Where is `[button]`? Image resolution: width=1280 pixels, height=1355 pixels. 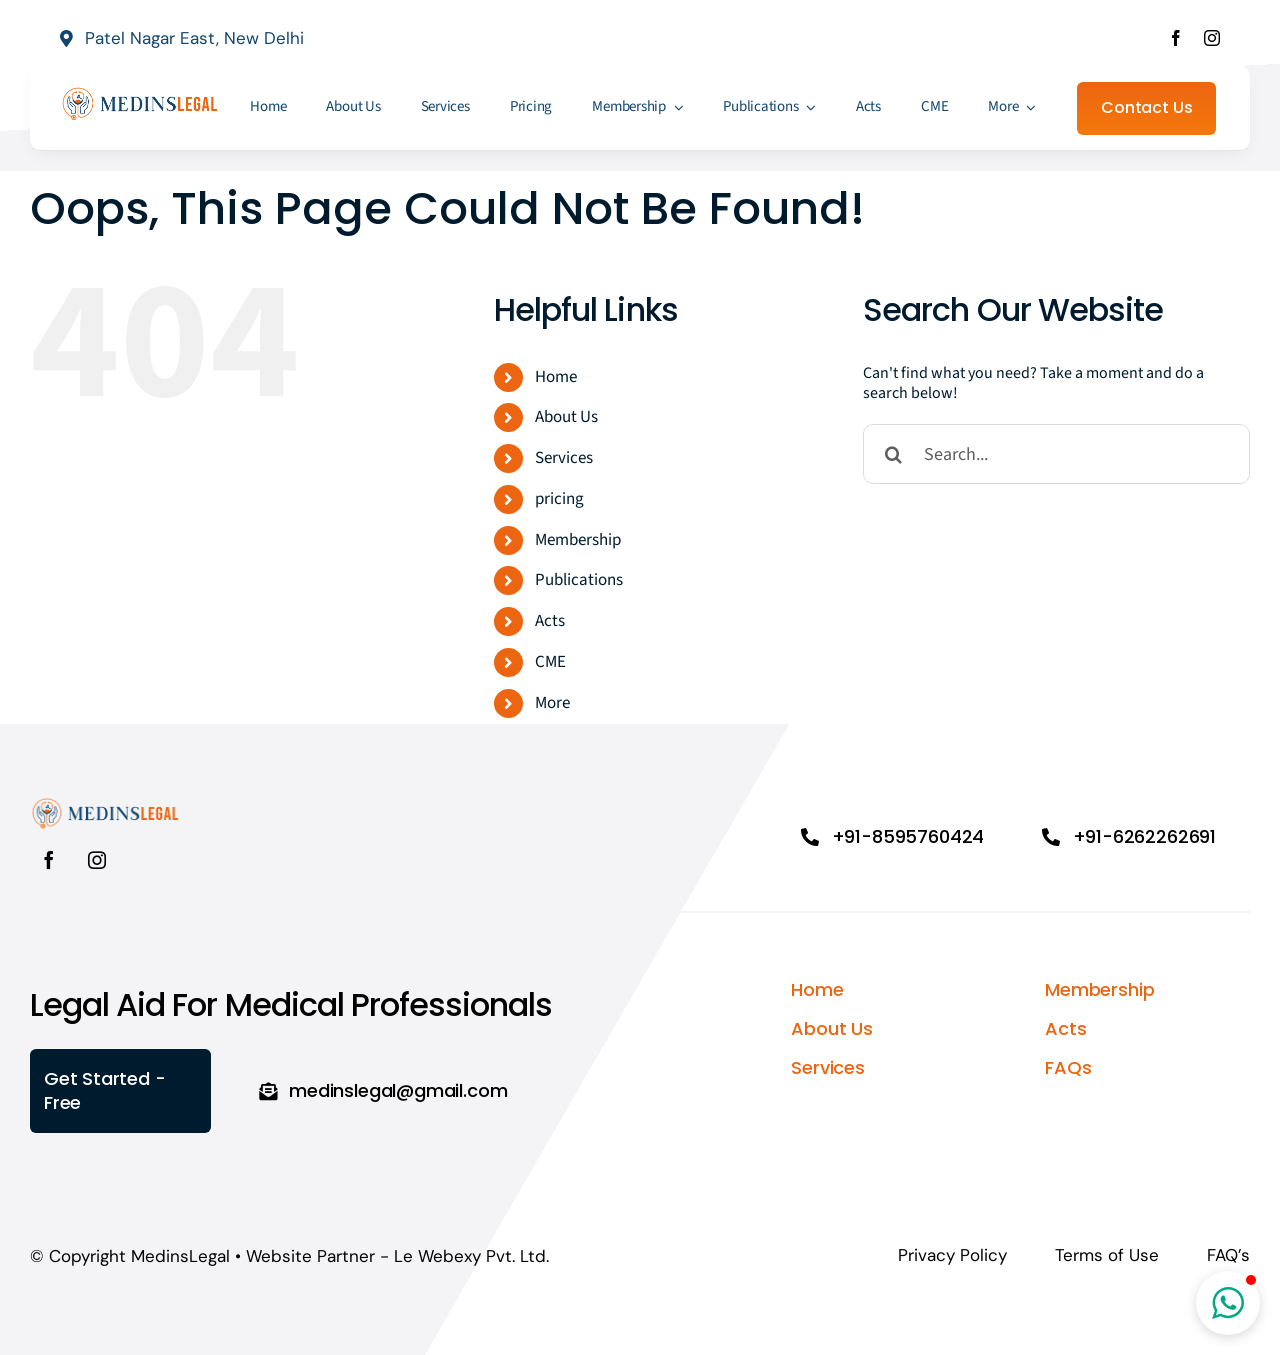 [button] is located at coordinates (1228, 1303).